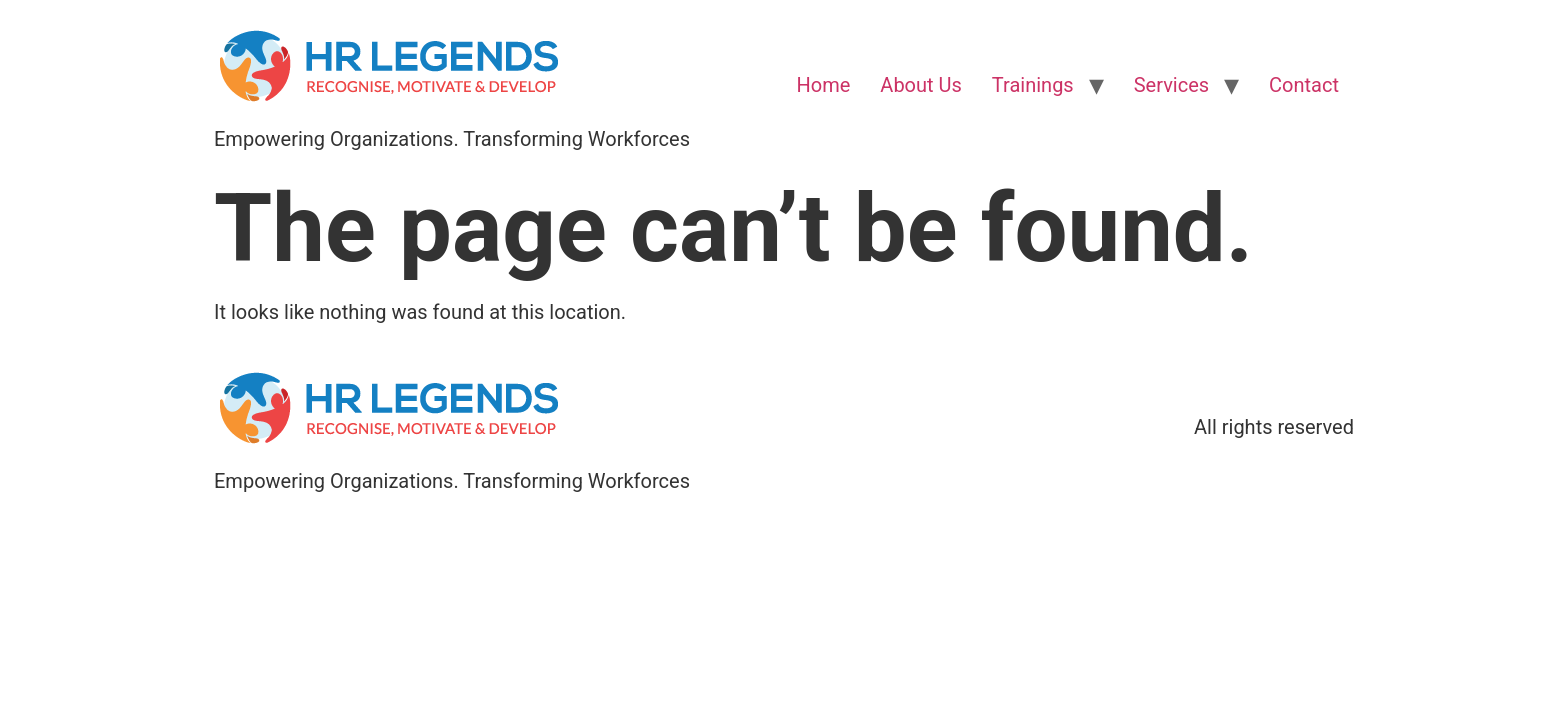 This screenshot has width=1568, height=720. Describe the element at coordinates (824, 85) in the screenshot. I see `Home` at that location.